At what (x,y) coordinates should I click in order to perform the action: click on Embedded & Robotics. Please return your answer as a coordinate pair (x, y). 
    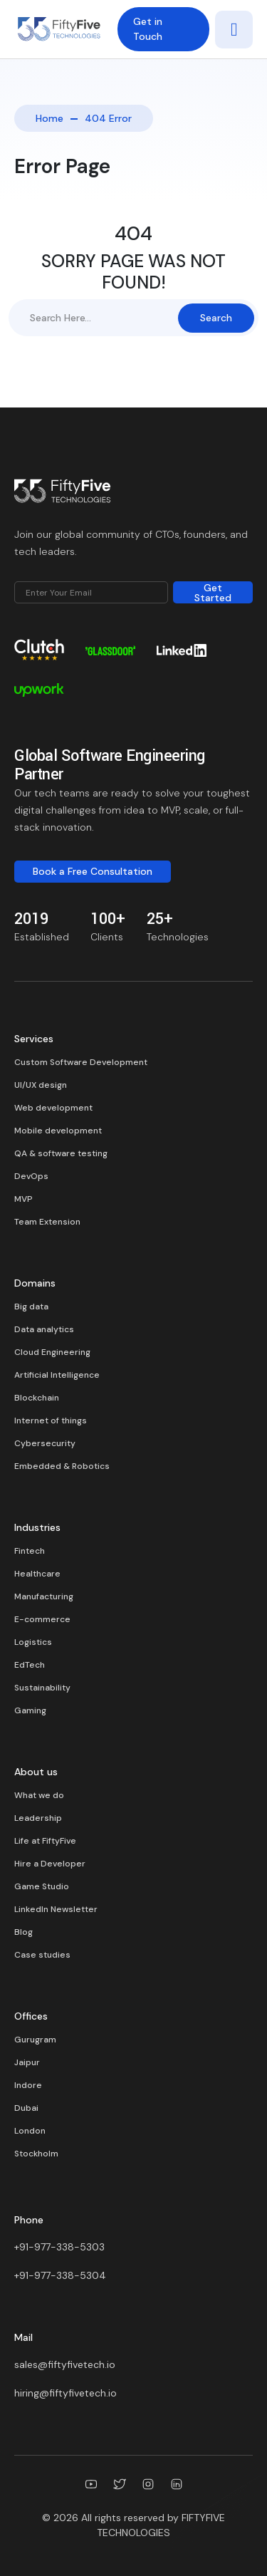
    Looking at the image, I should click on (62, 1466).